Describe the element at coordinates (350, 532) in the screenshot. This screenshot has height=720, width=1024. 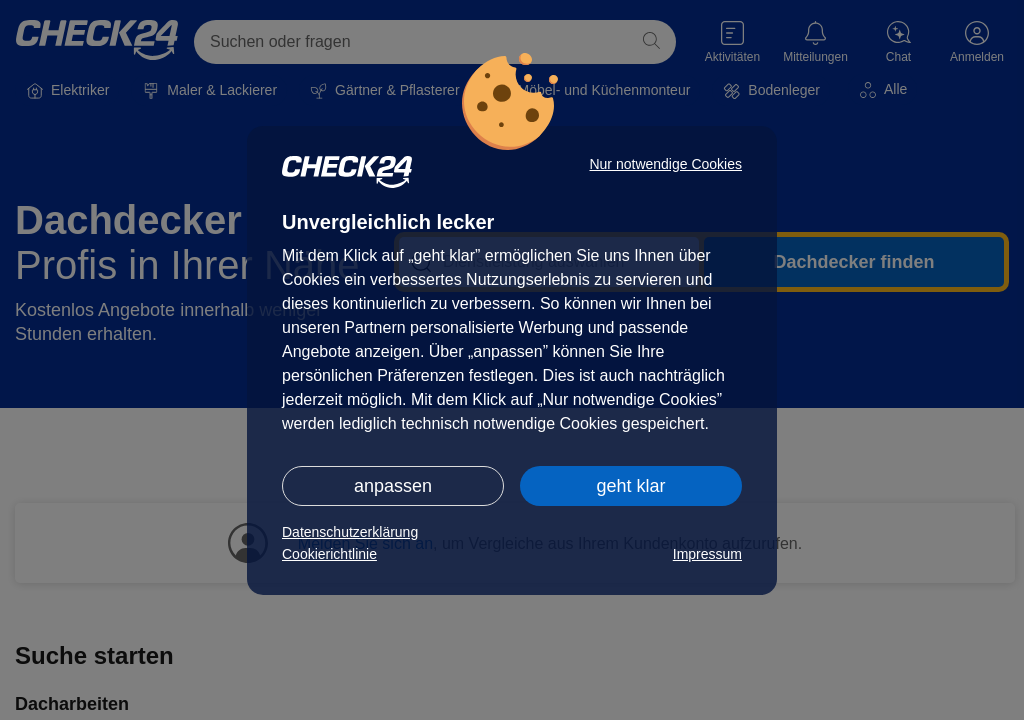
I see `Datenschutzerklärung` at that location.